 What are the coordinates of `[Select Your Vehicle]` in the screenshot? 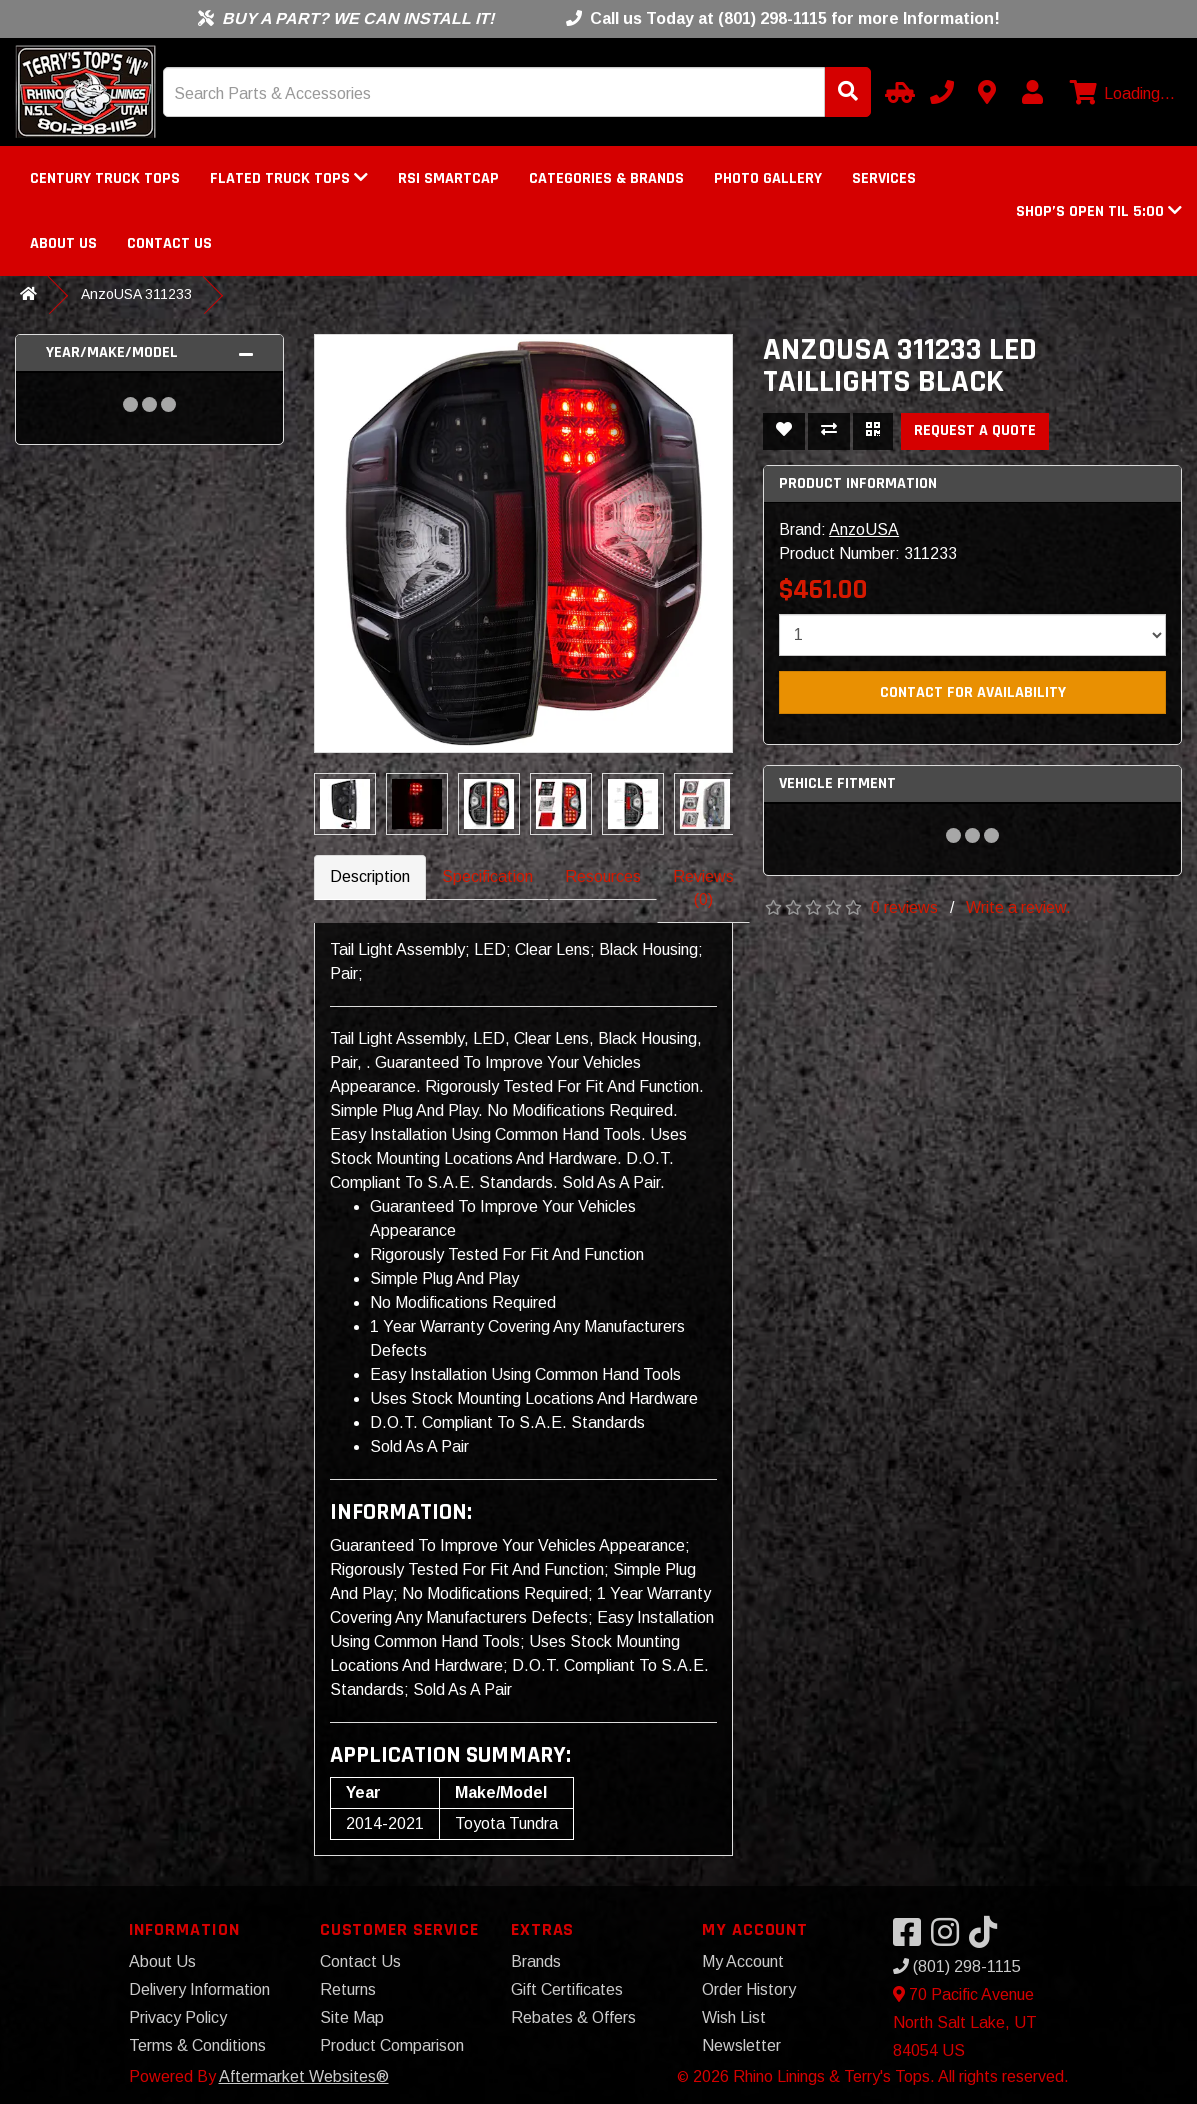 It's located at (897, 92).